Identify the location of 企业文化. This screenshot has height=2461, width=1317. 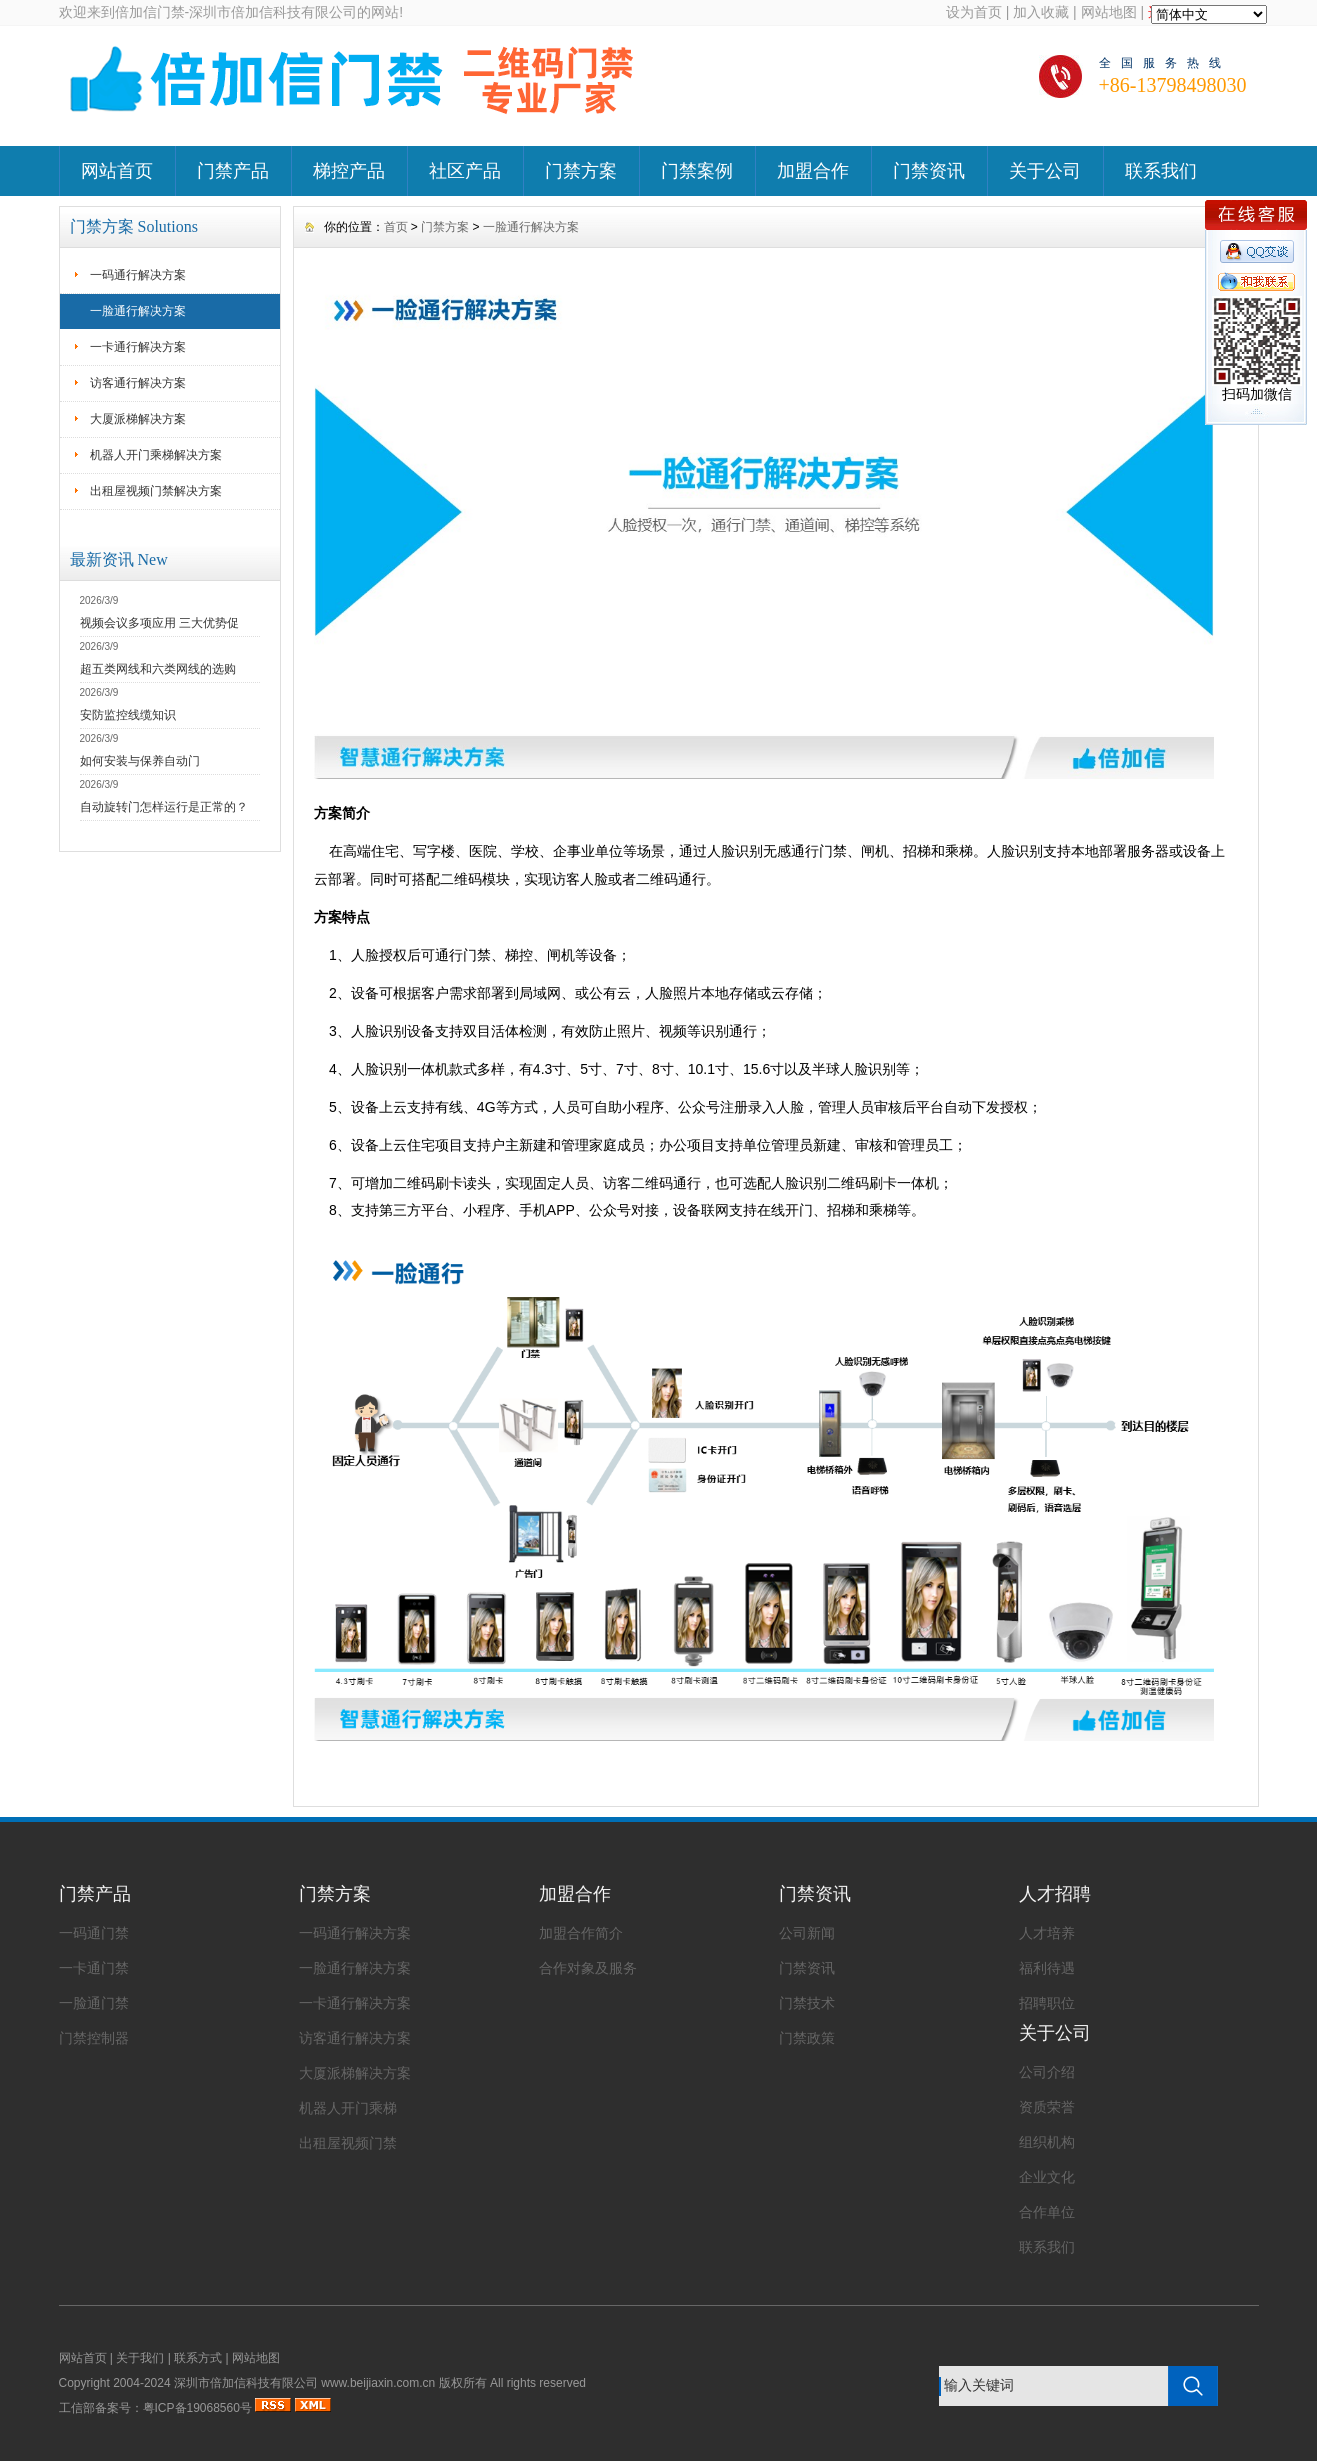
(1047, 2177).